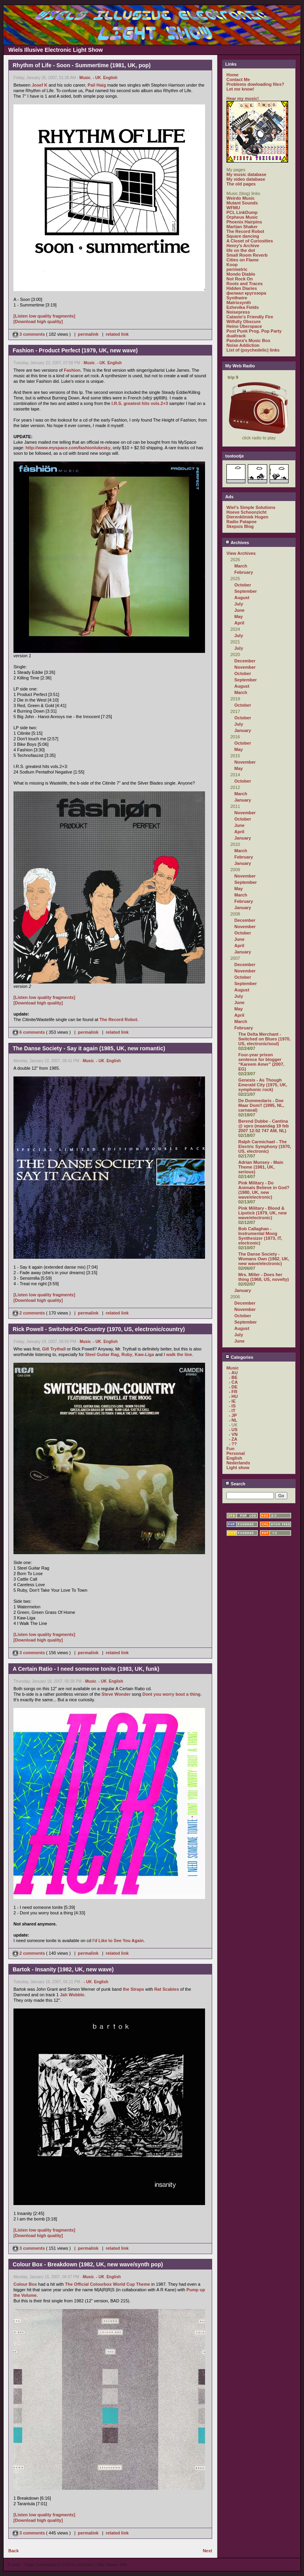 Image resolution: width=304 pixels, height=2576 pixels. What do you see at coordinates (246, 174) in the screenshot?
I see `My music database` at bounding box center [246, 174].